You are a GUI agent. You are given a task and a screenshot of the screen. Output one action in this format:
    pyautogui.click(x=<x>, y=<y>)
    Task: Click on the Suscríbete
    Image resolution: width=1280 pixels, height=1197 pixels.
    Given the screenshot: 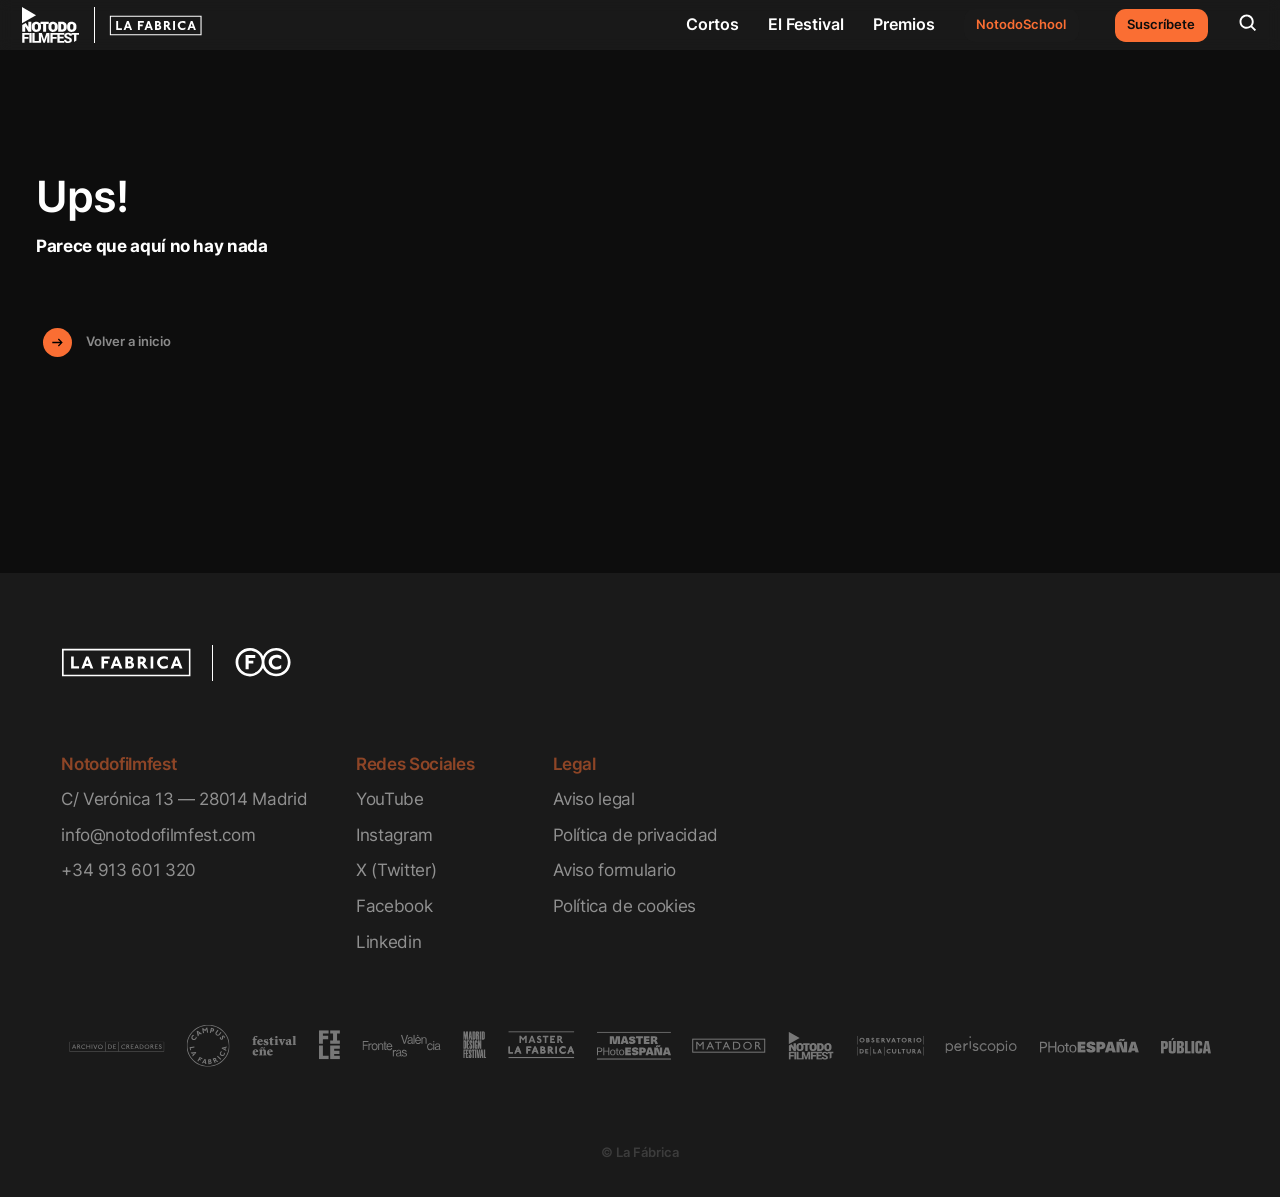 What is the action you would take?
    pyautogui.click(x=1161, y=24)
    